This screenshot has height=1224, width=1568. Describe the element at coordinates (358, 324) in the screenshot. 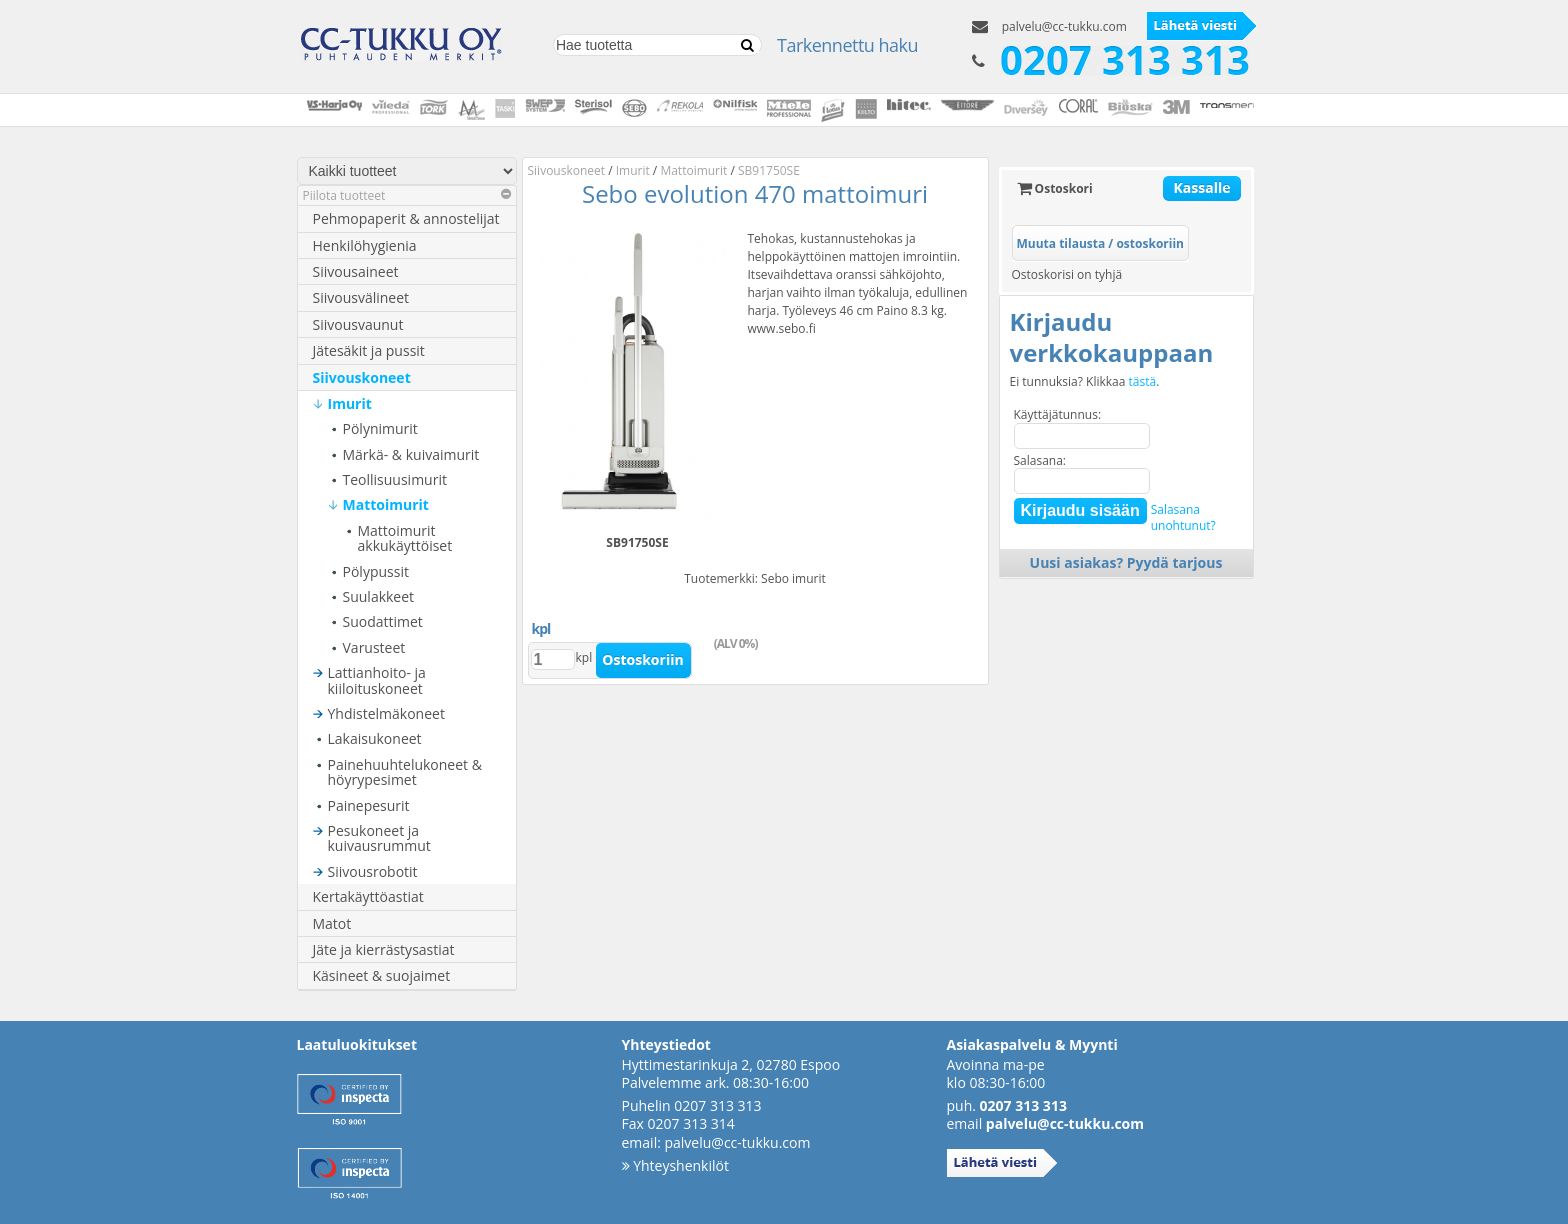

I see `Siivousvaunut` at that location.